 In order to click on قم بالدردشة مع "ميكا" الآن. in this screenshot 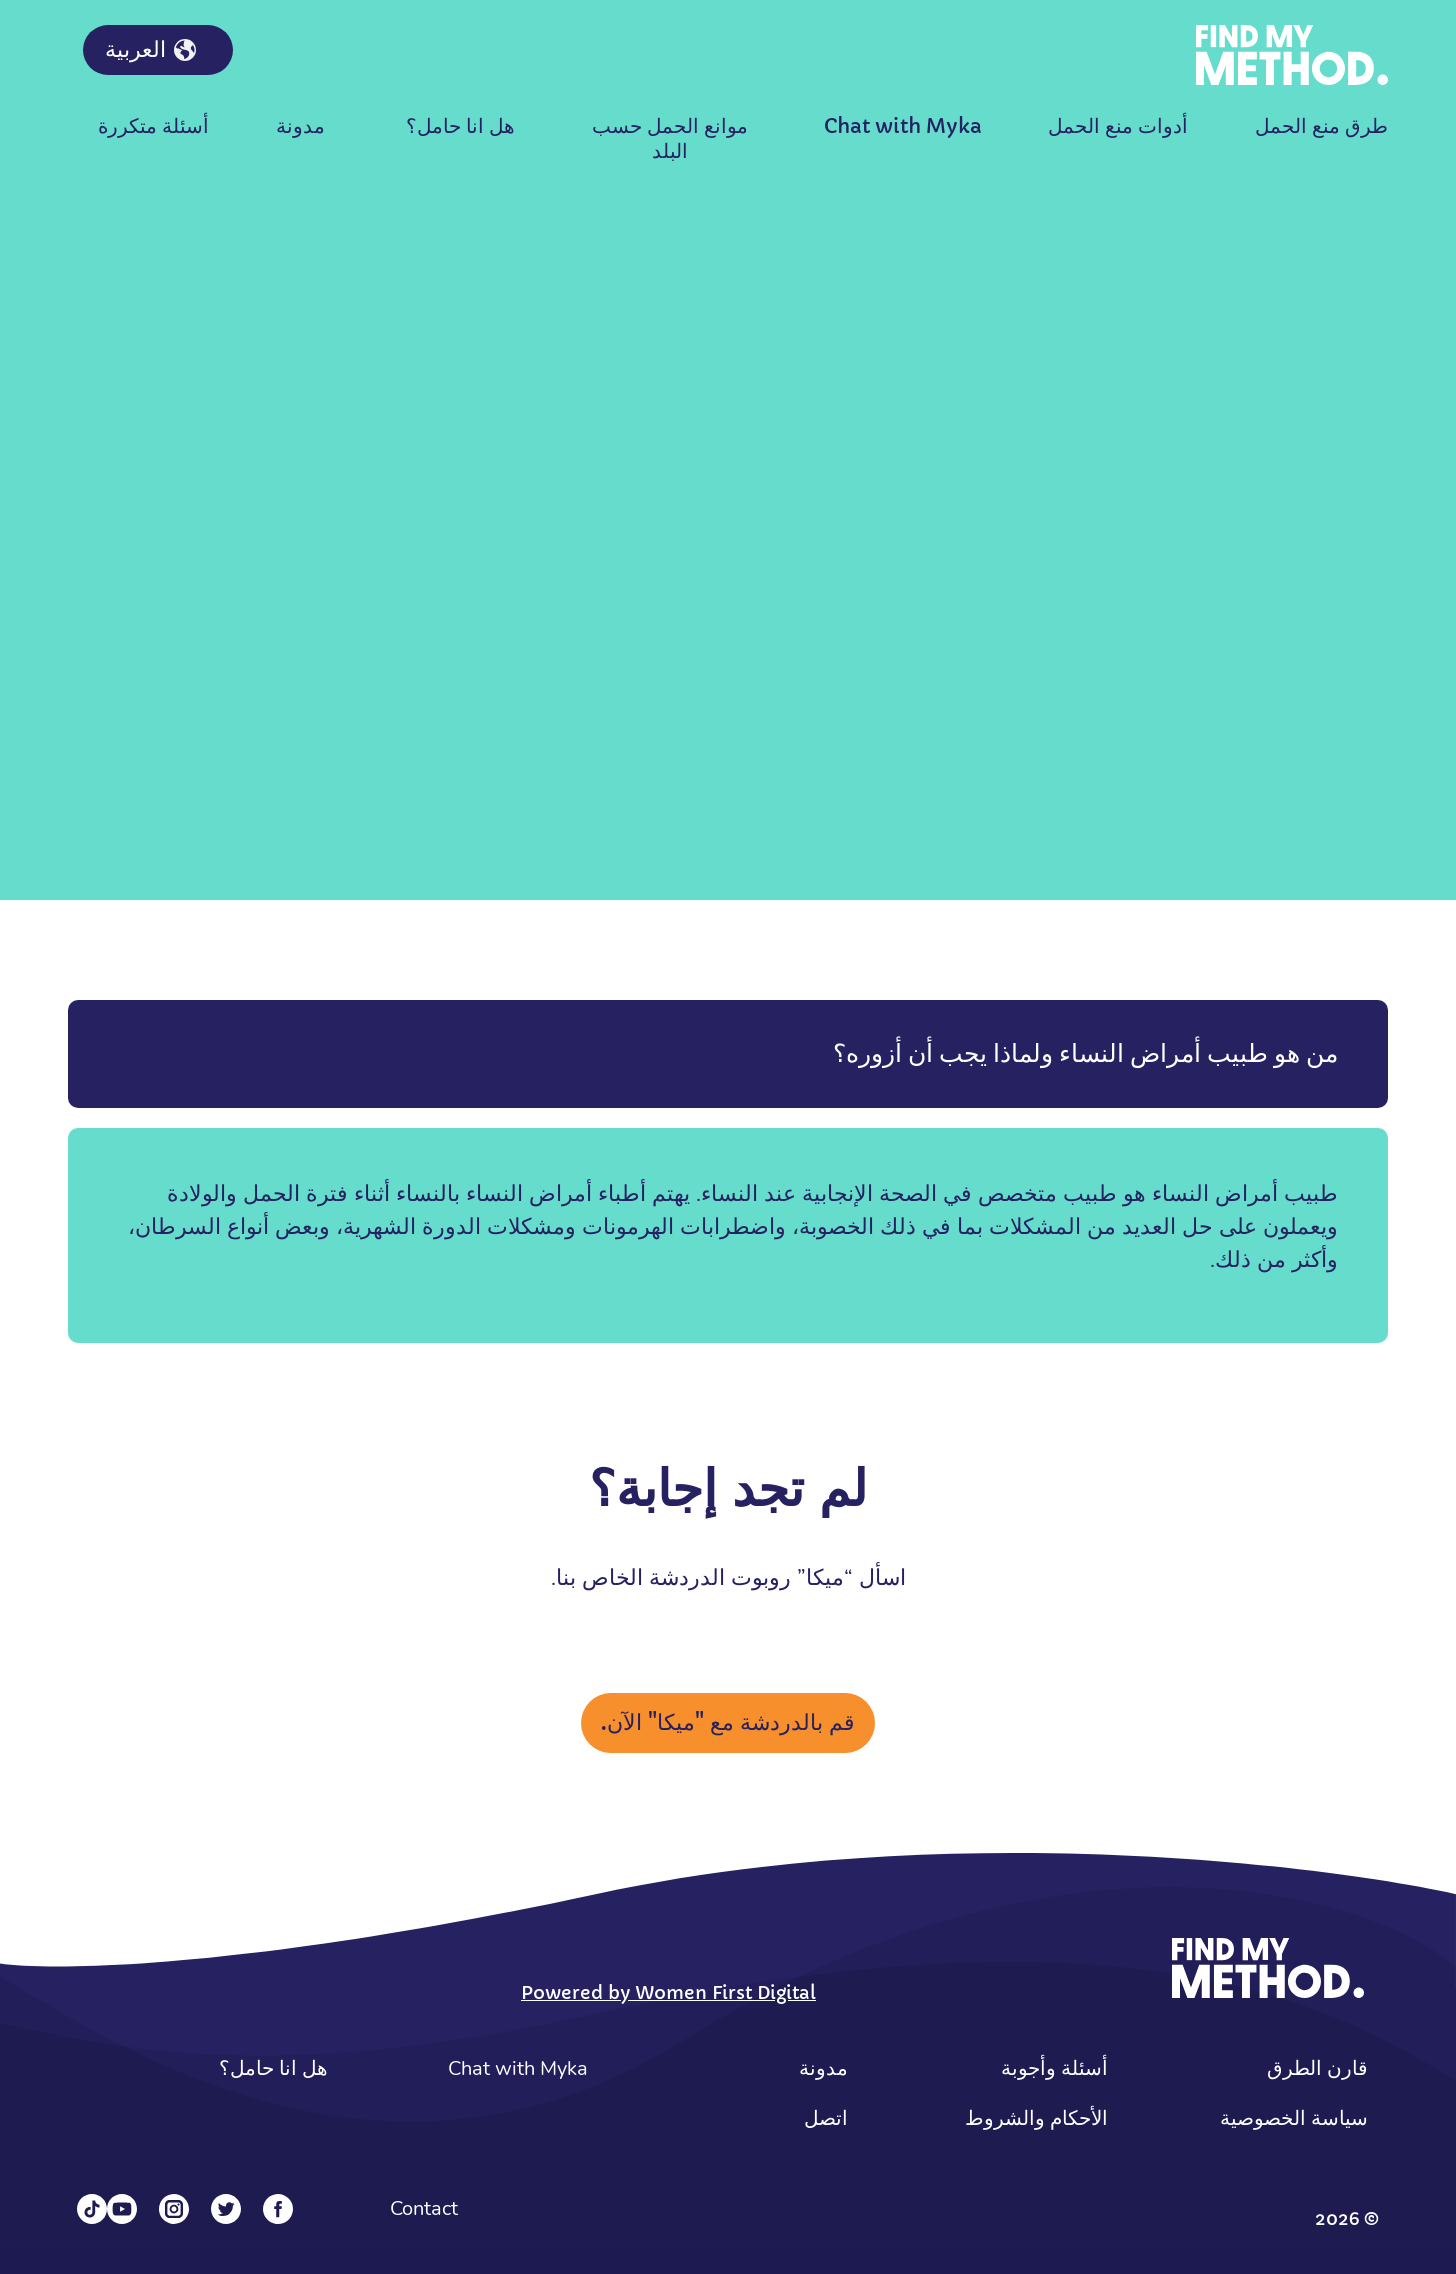, I will do `click(728, 1722)`.